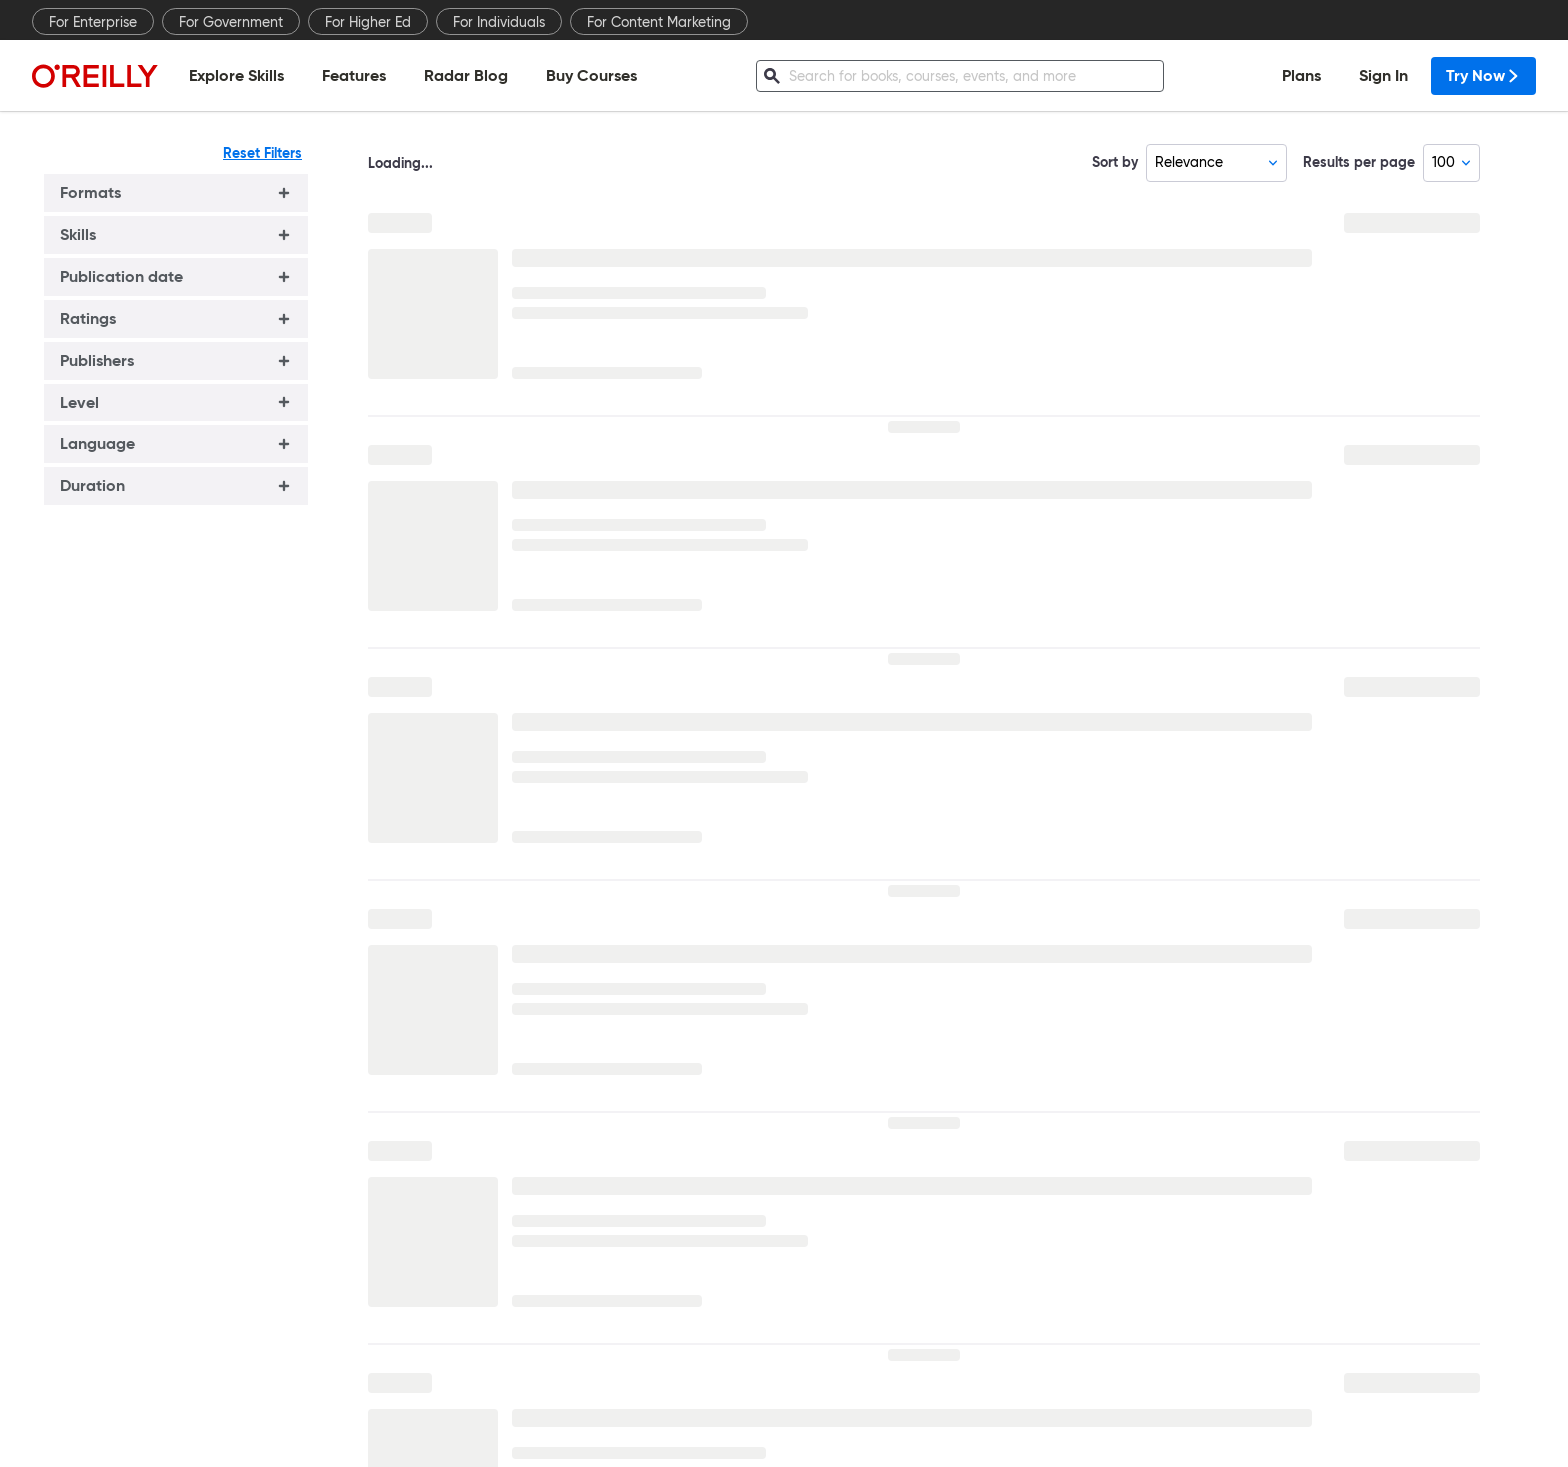 This screenshot has height=1467, width=1568. What do you see at coordinates (231, 22) in the screenshot?
I see `For Government` at bounding box center [231, 22].